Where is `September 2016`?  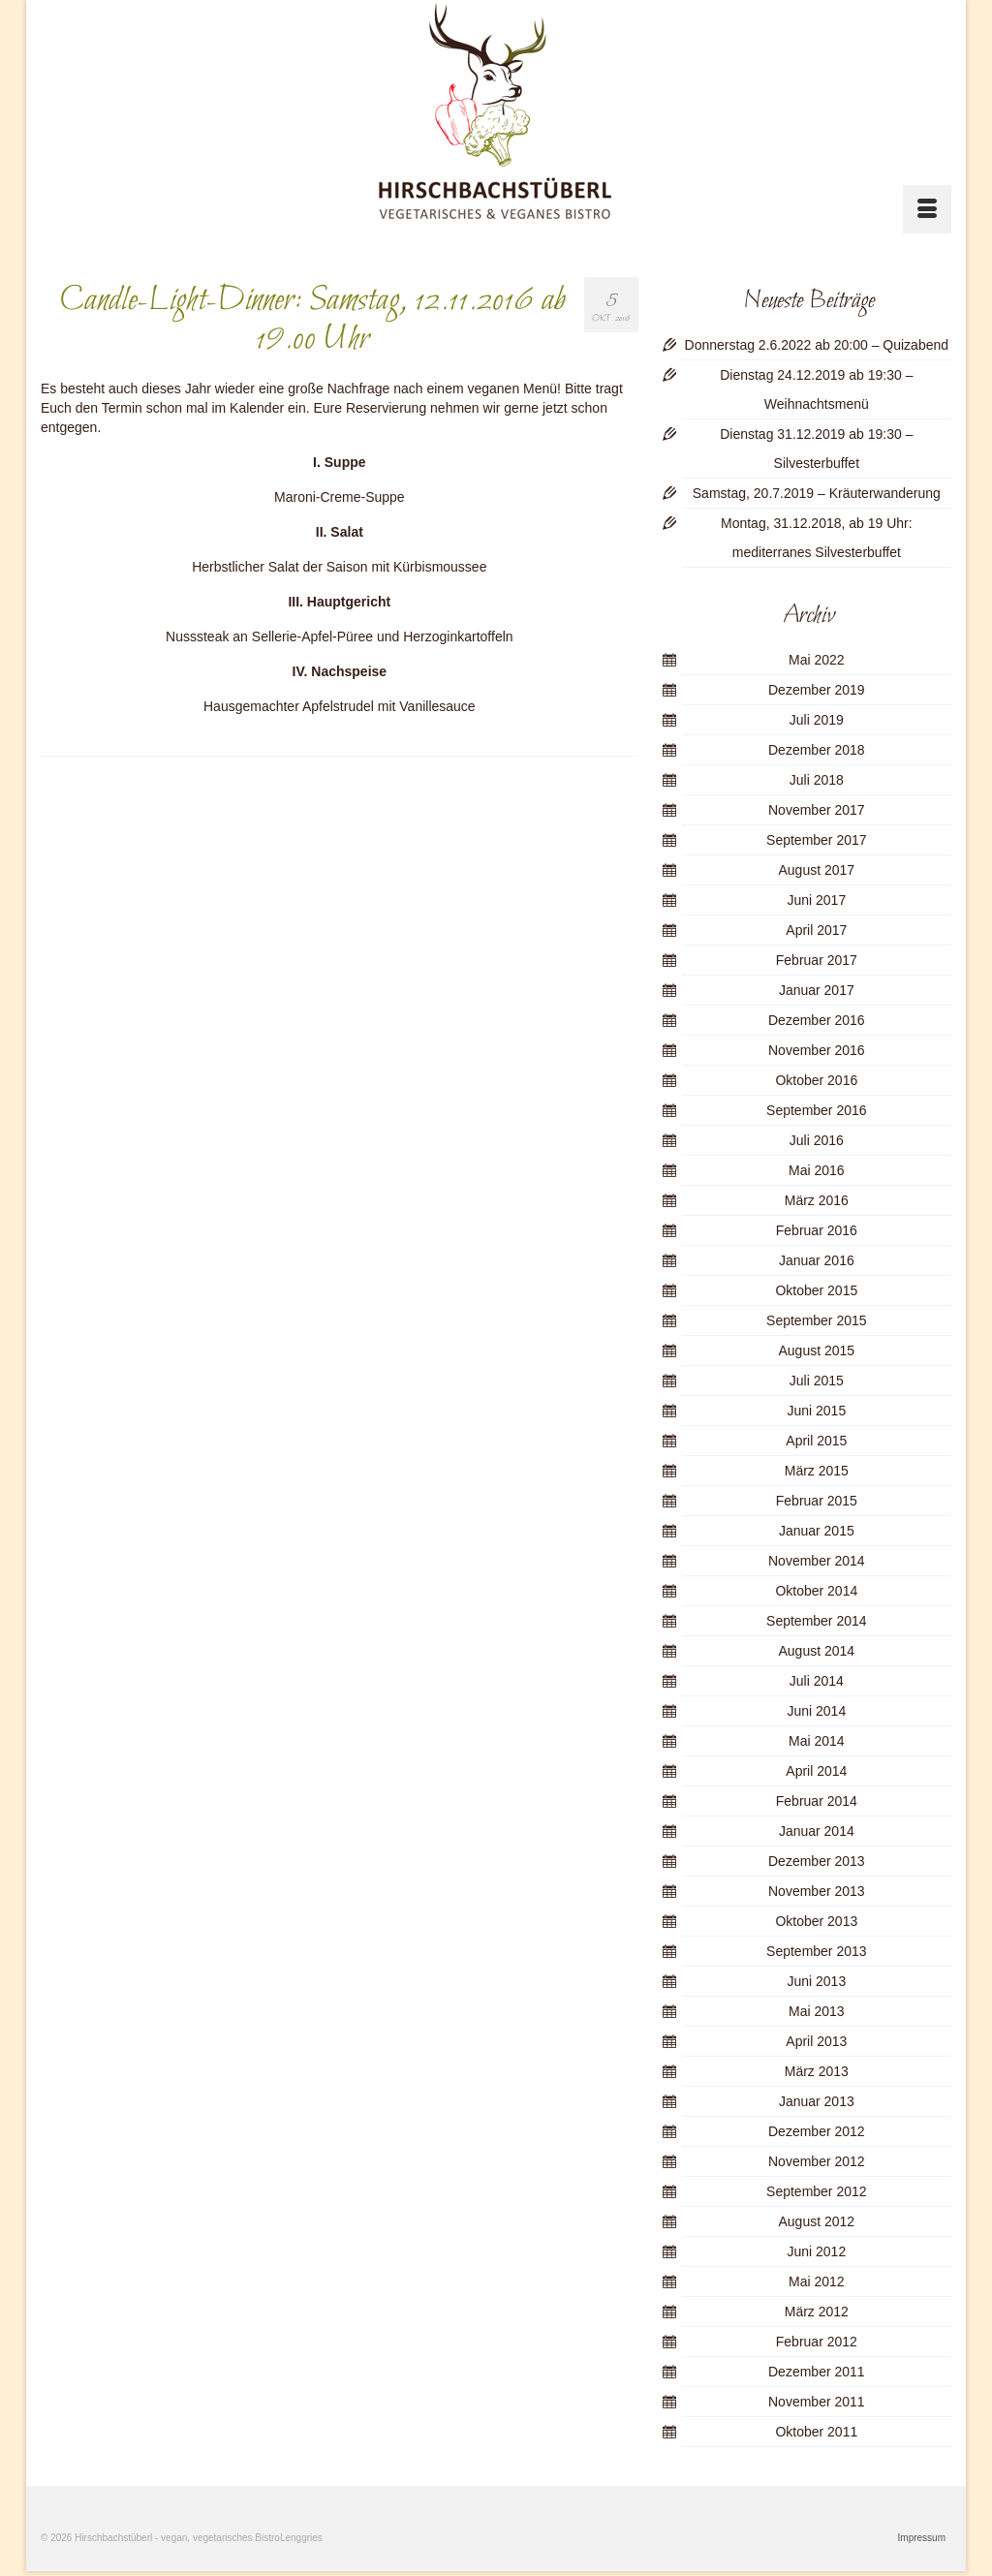 September 2016 is located at coordinates (816, 1110).